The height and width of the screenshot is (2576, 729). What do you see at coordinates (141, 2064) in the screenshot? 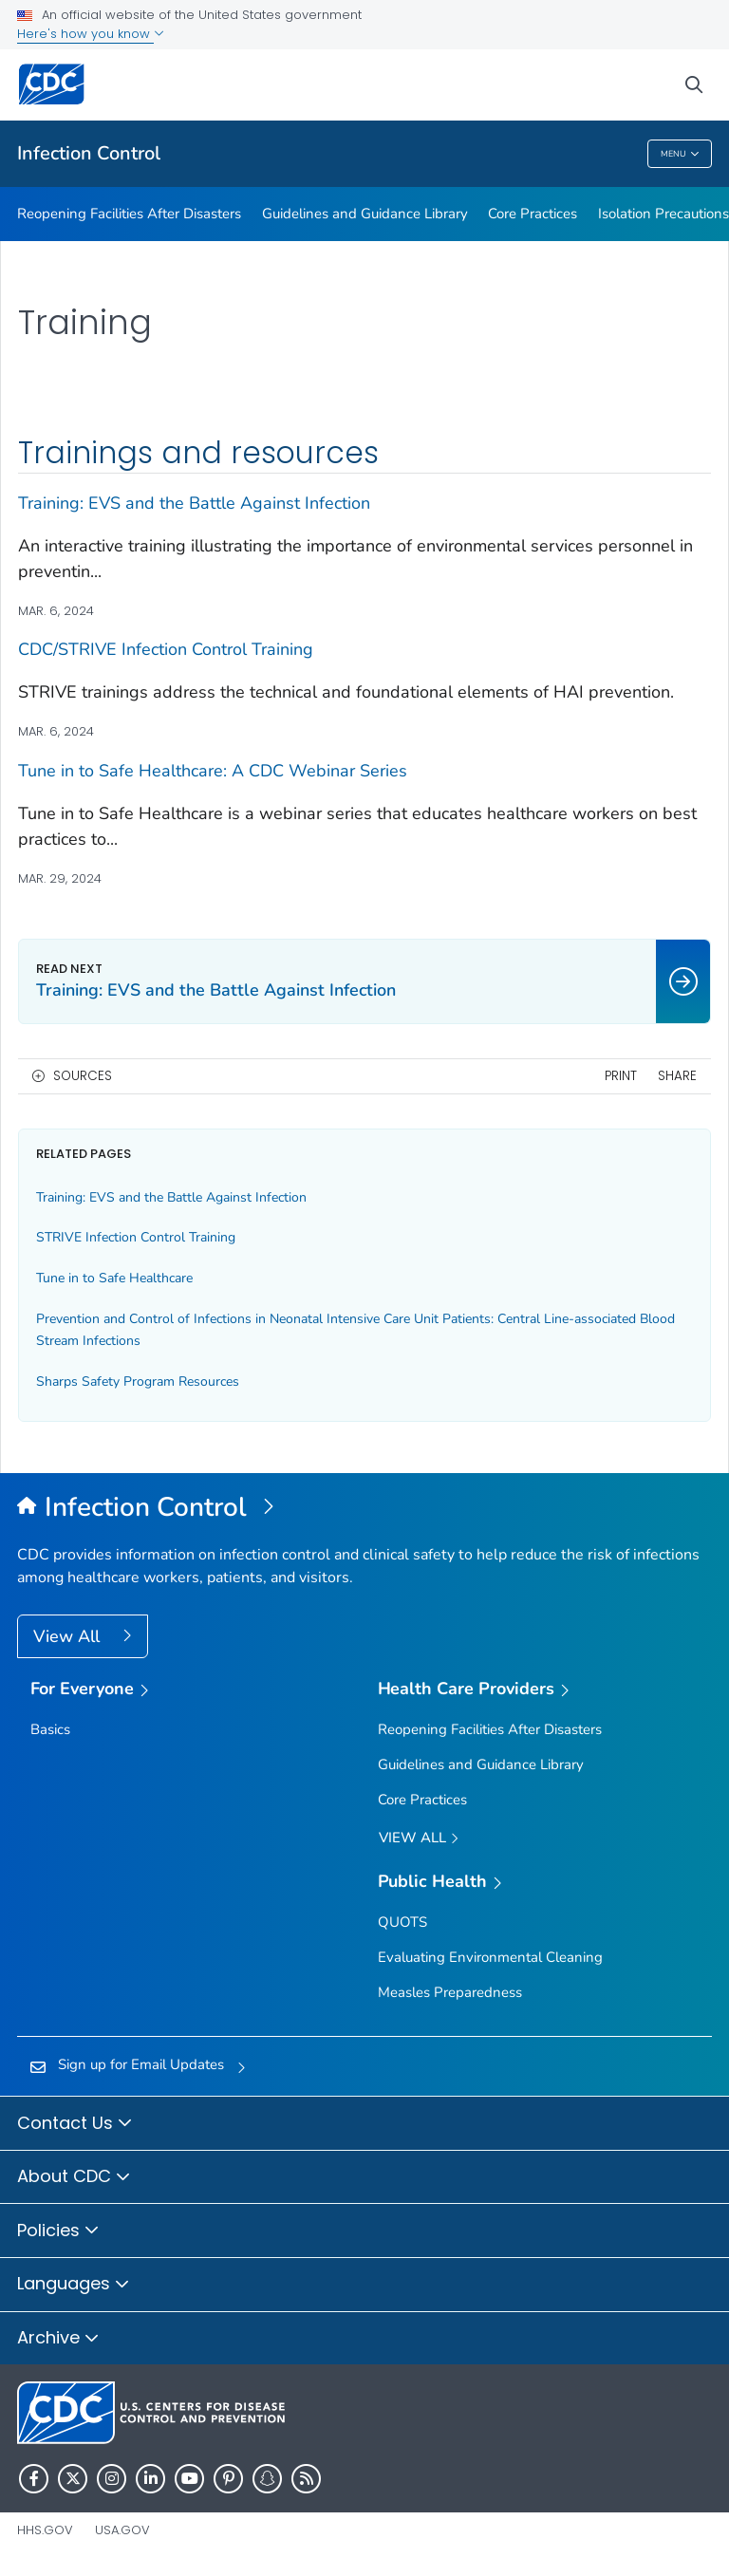
I see `Sign up for Email Updates` at bounding box center [141, 2064].